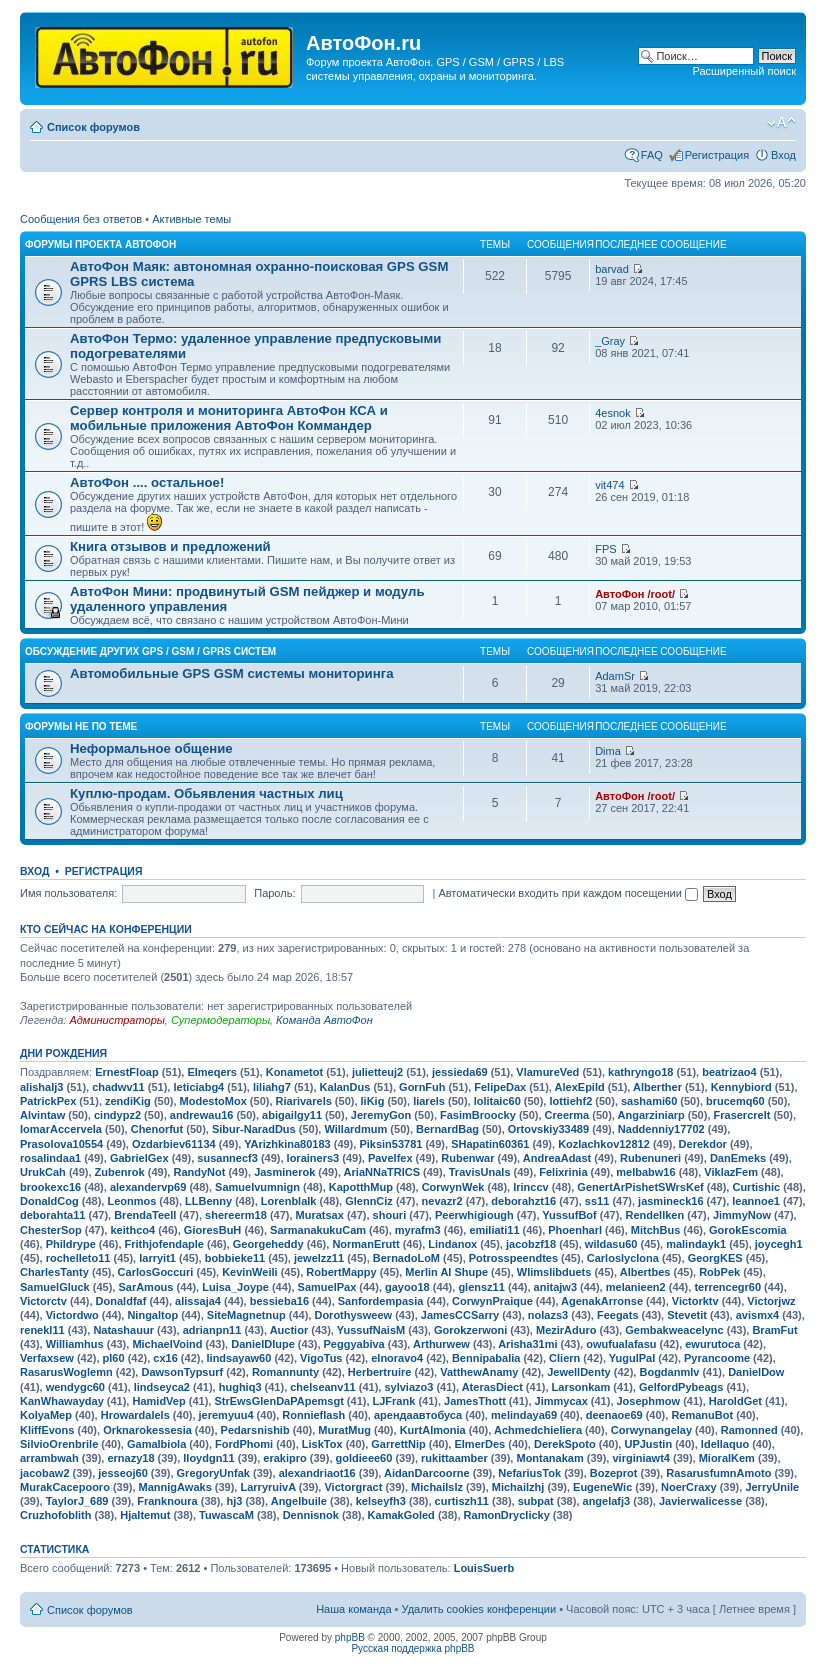 Image resolution: width=826 pixels, height=1671 pixels. What do you see at coordinates (460, 1072) in the screenshot?
I see `jessieda69` at bounding box center [460, 1072].